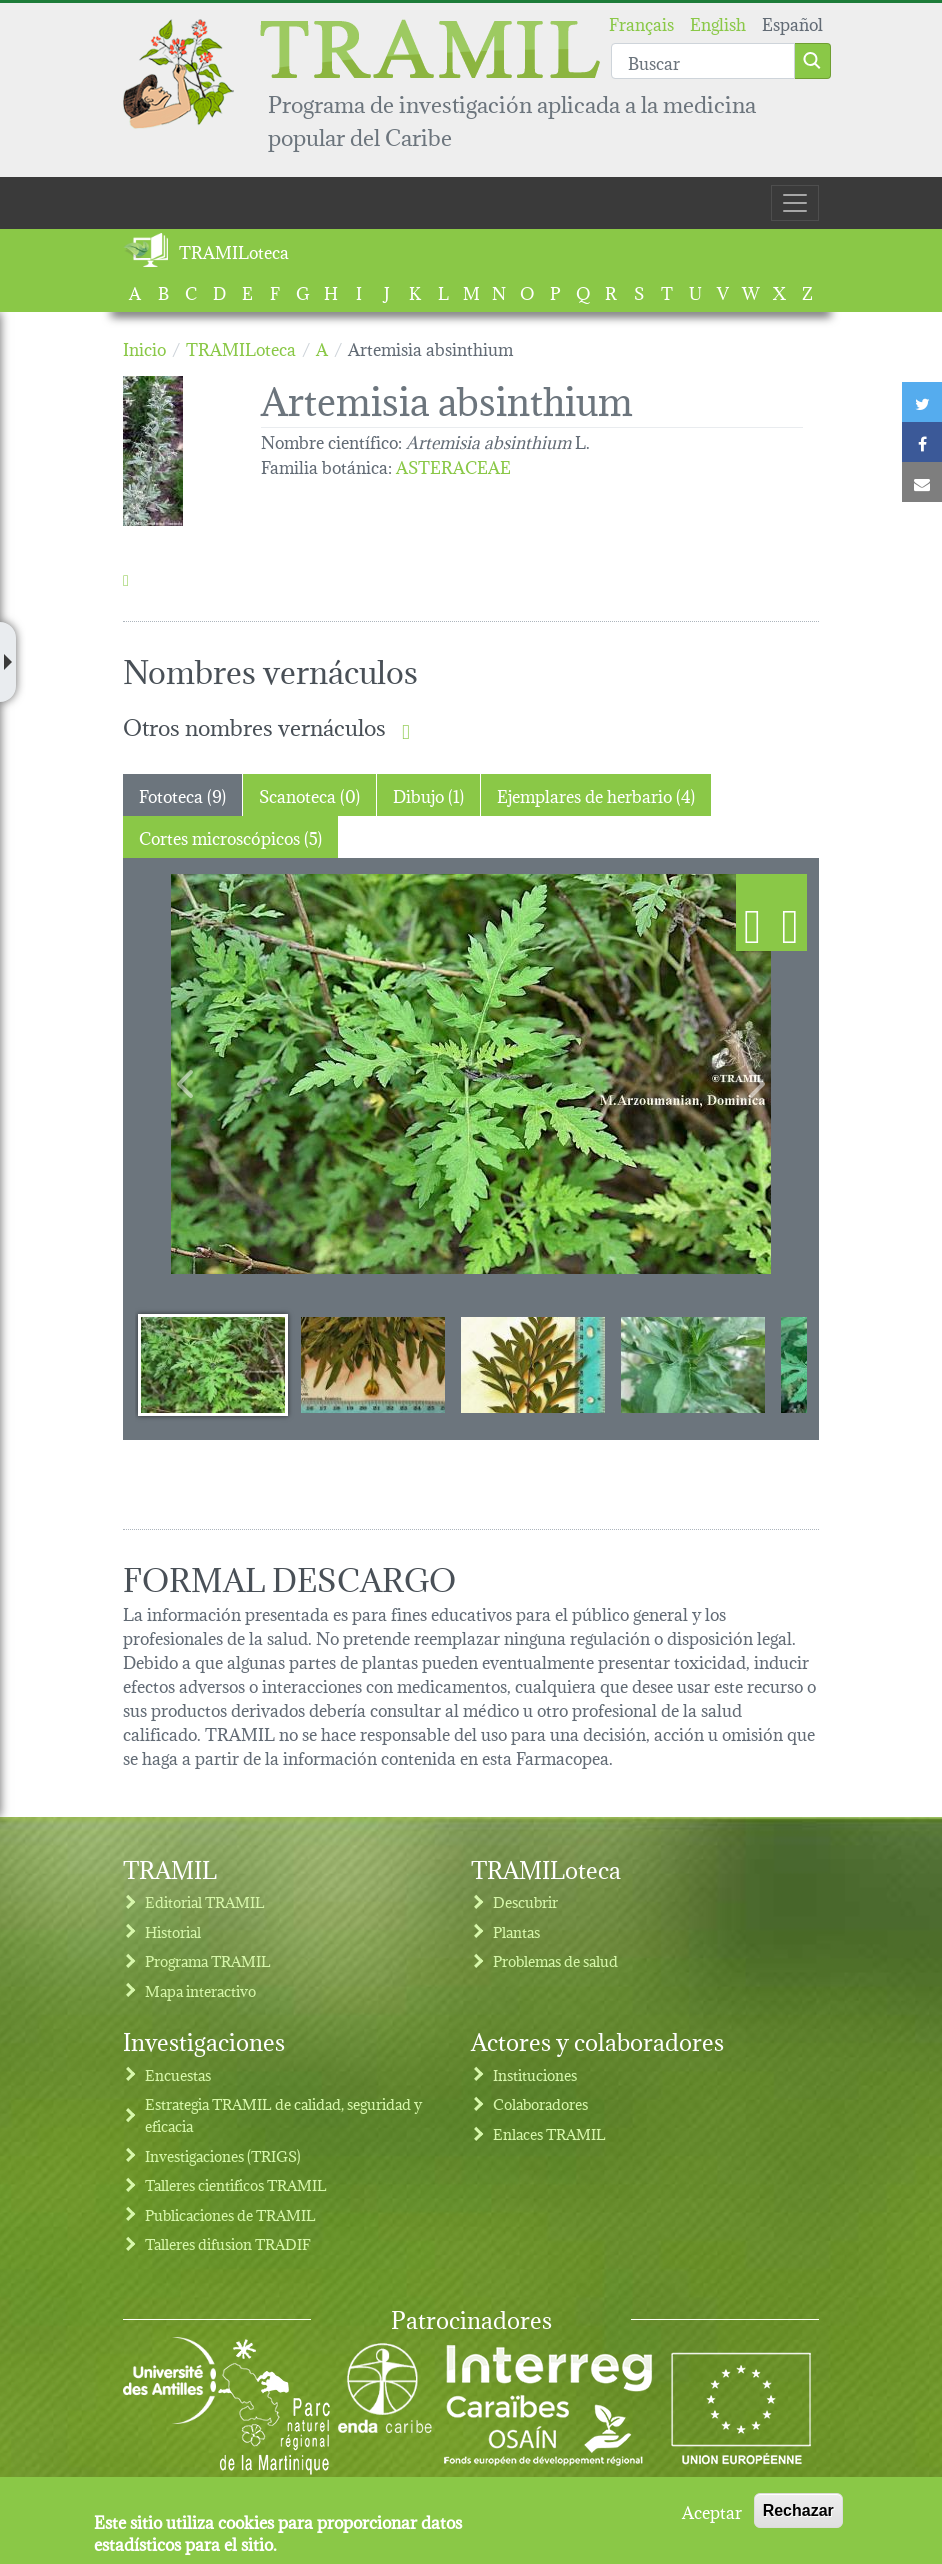  I want to click on English, so click(718, 22).